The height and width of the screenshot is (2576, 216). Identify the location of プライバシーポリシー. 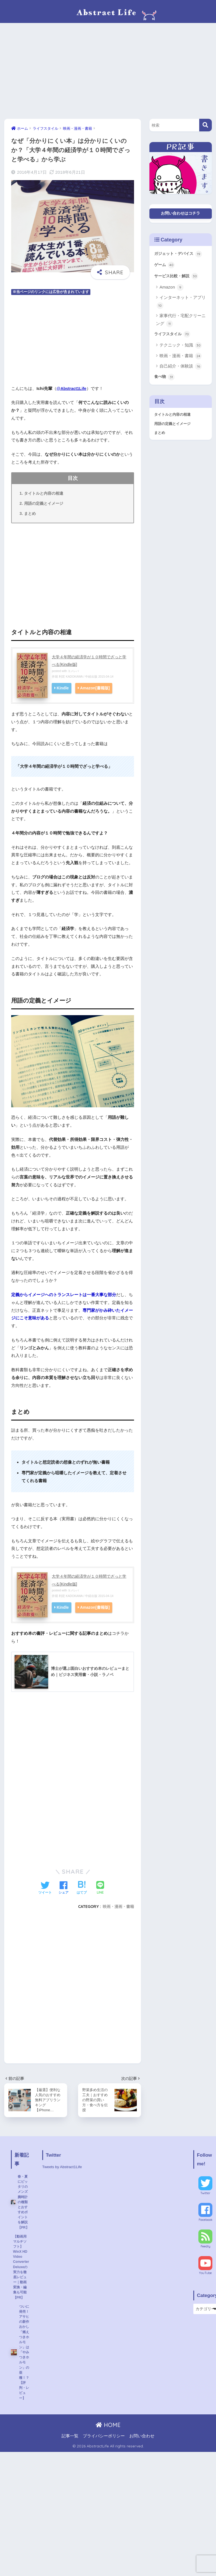
(104, 2449).